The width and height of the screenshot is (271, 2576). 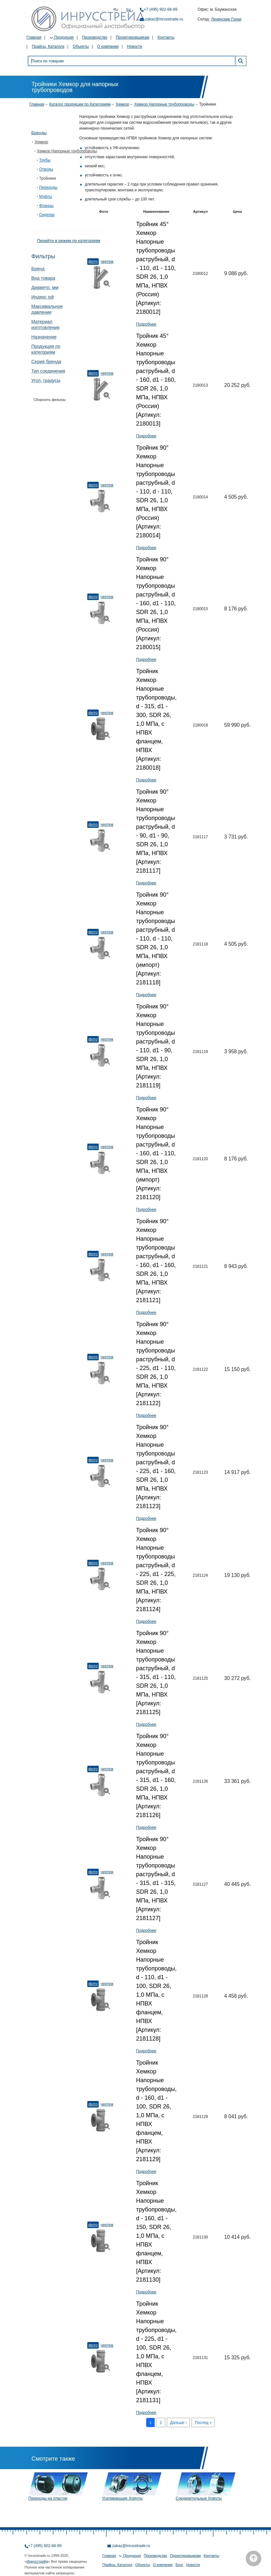 I want to click on Соединительные Хомуты, so click(x=199, y=2498).